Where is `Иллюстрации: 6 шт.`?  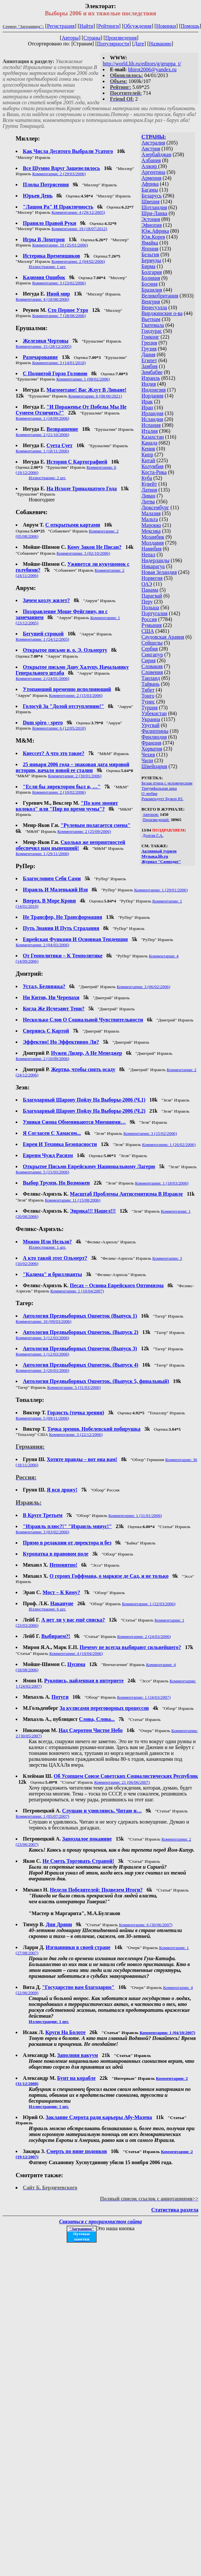
Иллюстрации: 6 шт. is located at coordinates (47, 1609).